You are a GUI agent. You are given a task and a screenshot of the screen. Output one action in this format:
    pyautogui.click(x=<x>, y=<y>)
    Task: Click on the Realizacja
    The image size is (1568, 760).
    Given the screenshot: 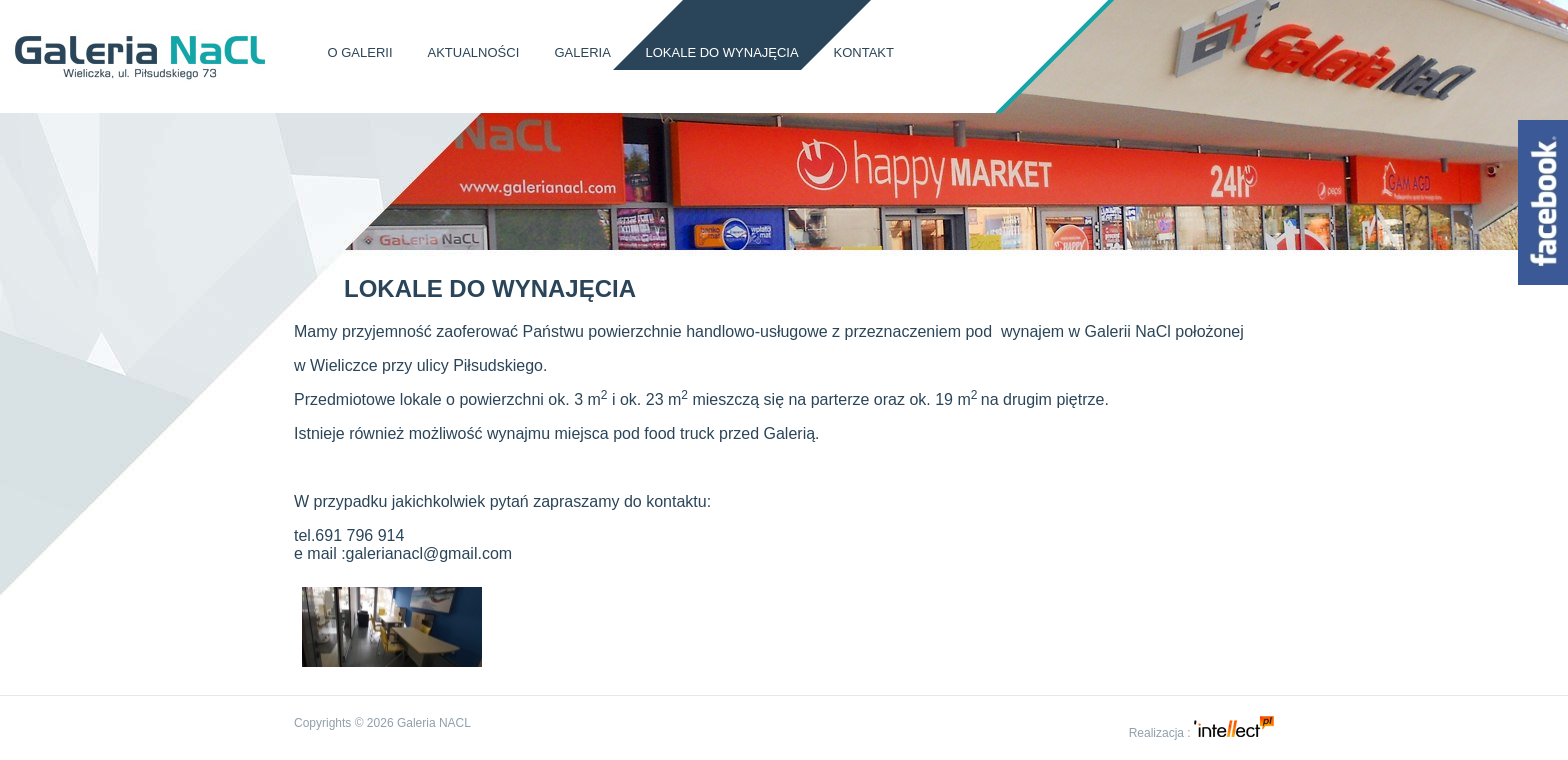 What is the action you would take?
    pyautogui.click(x=1156, y=733)
    